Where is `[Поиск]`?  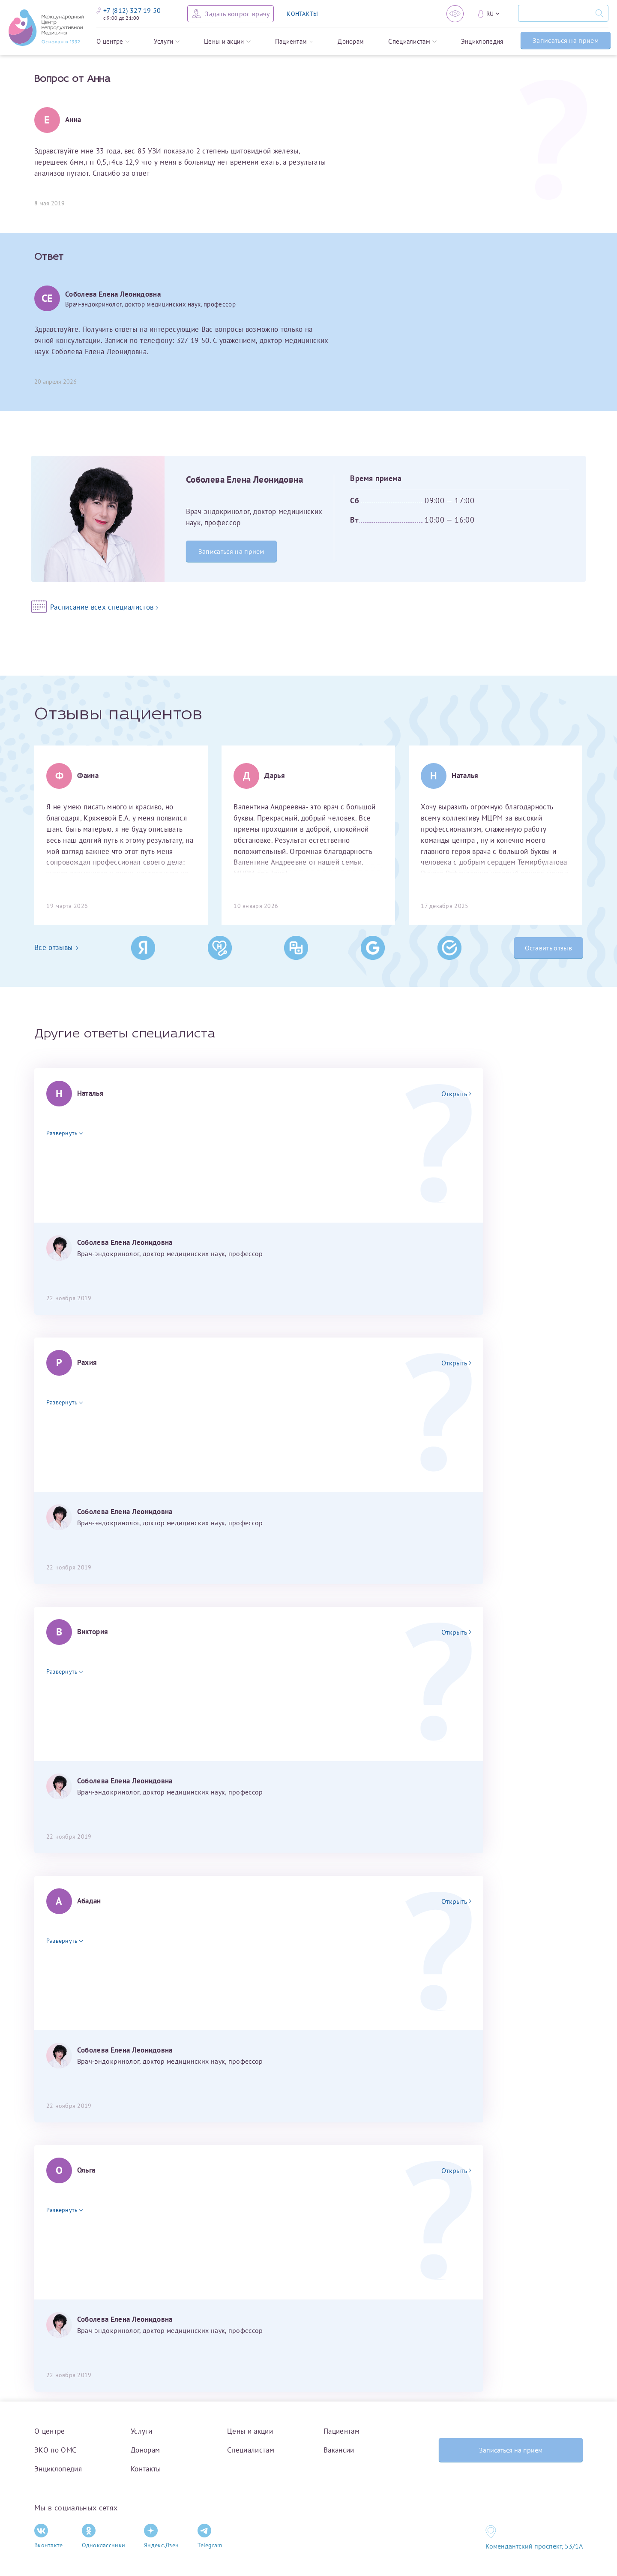
[Поиск] is located at coordinates (554, 13).